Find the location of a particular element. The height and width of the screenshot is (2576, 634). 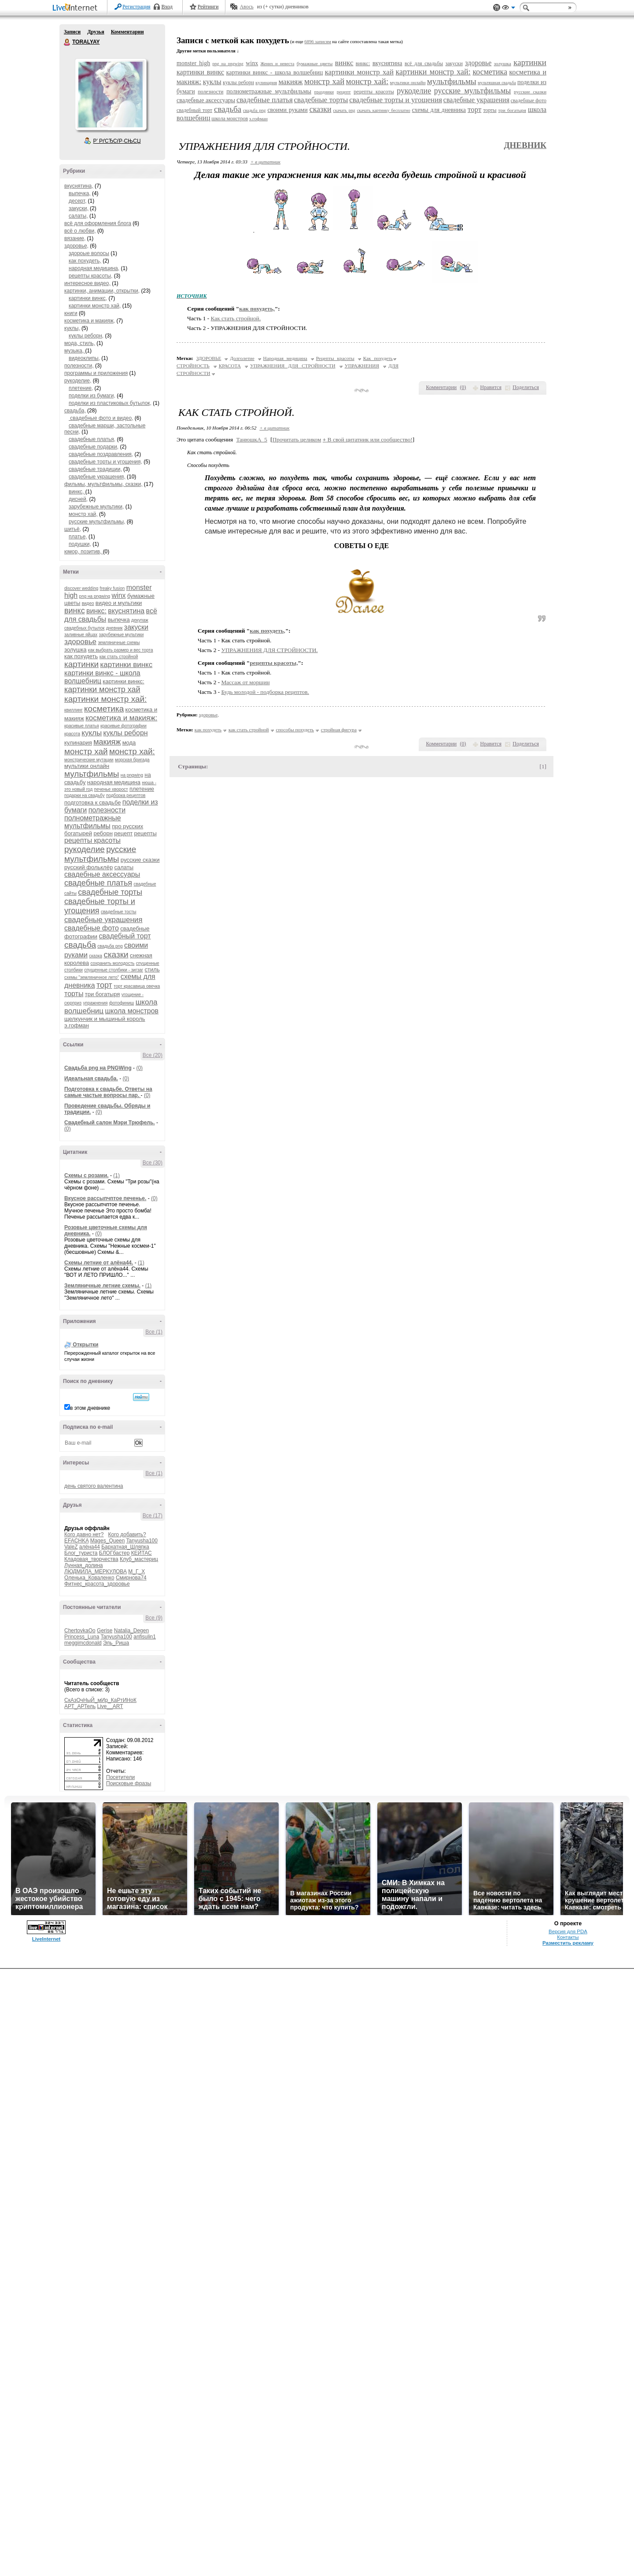

Подготовка к свадьбе. Ответы на самые частые вопросы пар. is located at coordinates (108, 1092).